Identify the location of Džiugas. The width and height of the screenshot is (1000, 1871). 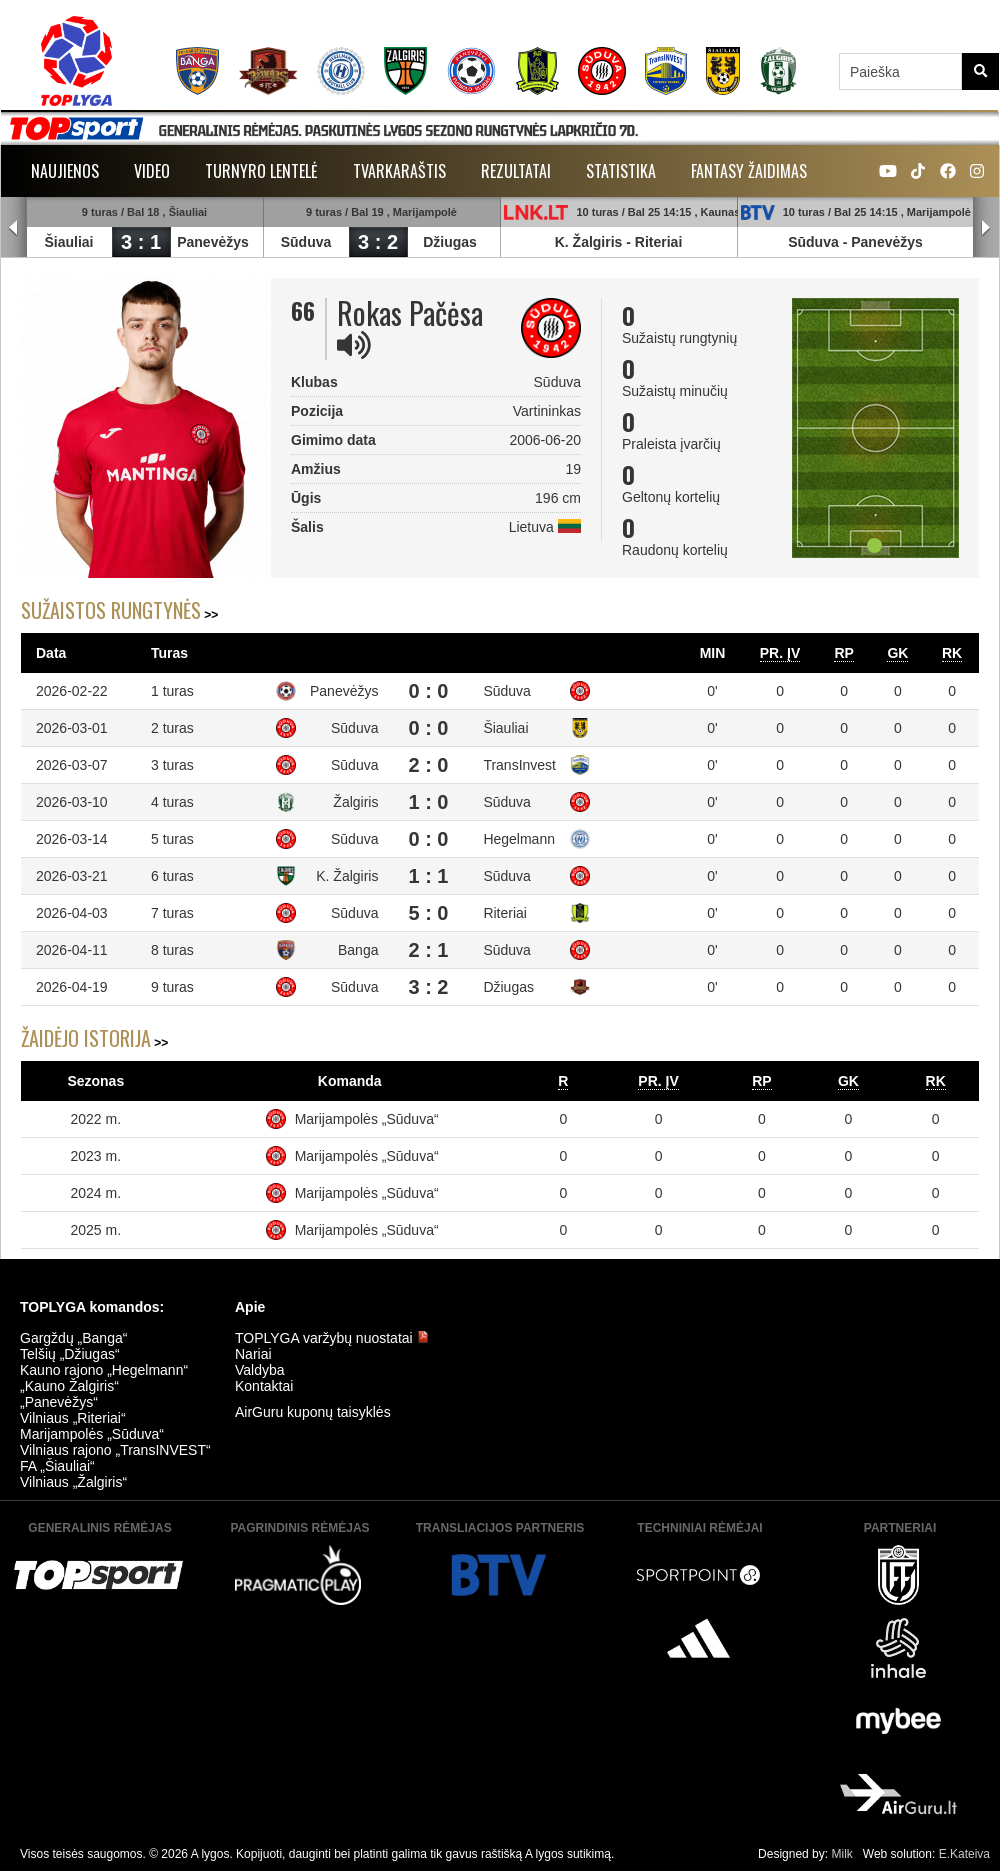
(450, 242).